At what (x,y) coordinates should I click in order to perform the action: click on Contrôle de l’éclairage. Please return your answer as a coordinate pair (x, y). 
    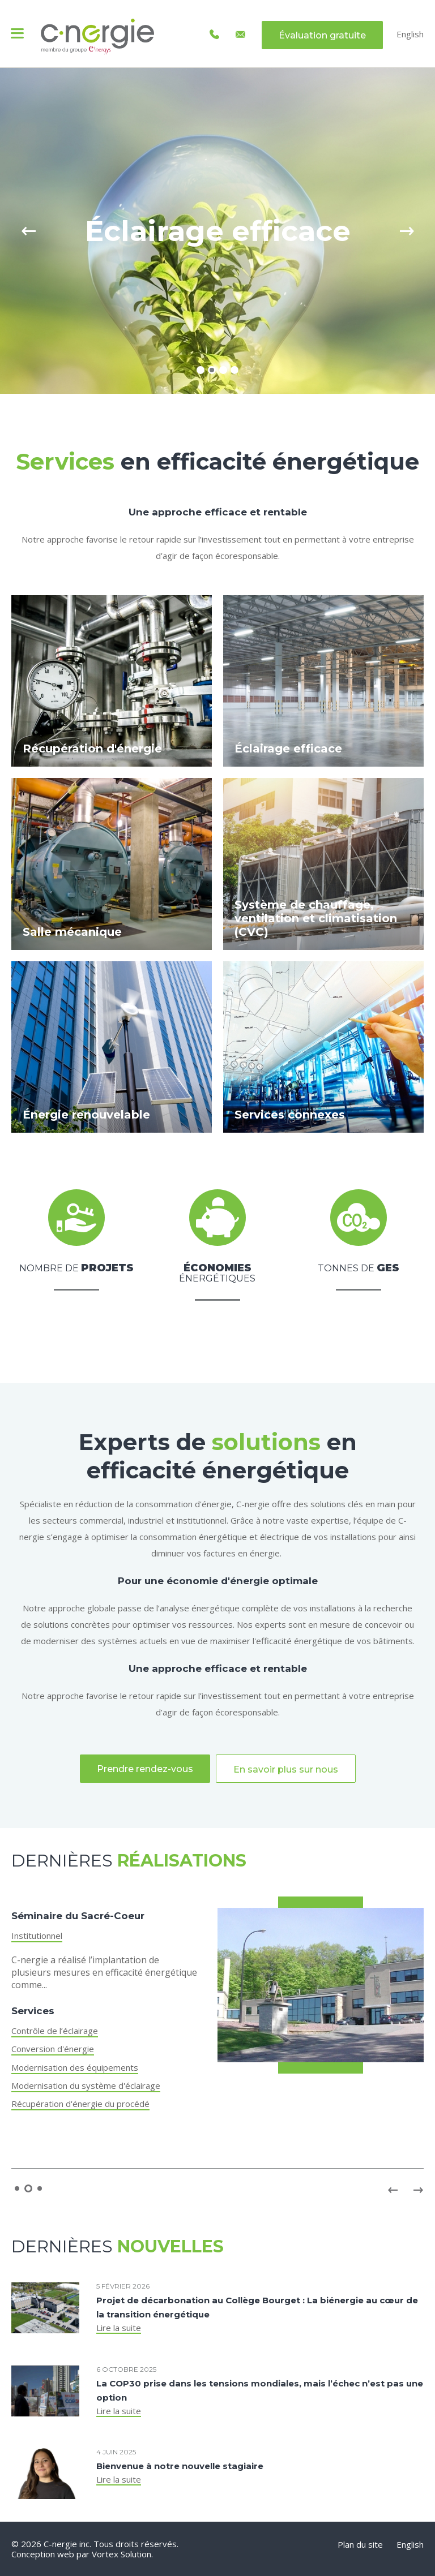
    Looking at the image, I should click on (54, 2030).